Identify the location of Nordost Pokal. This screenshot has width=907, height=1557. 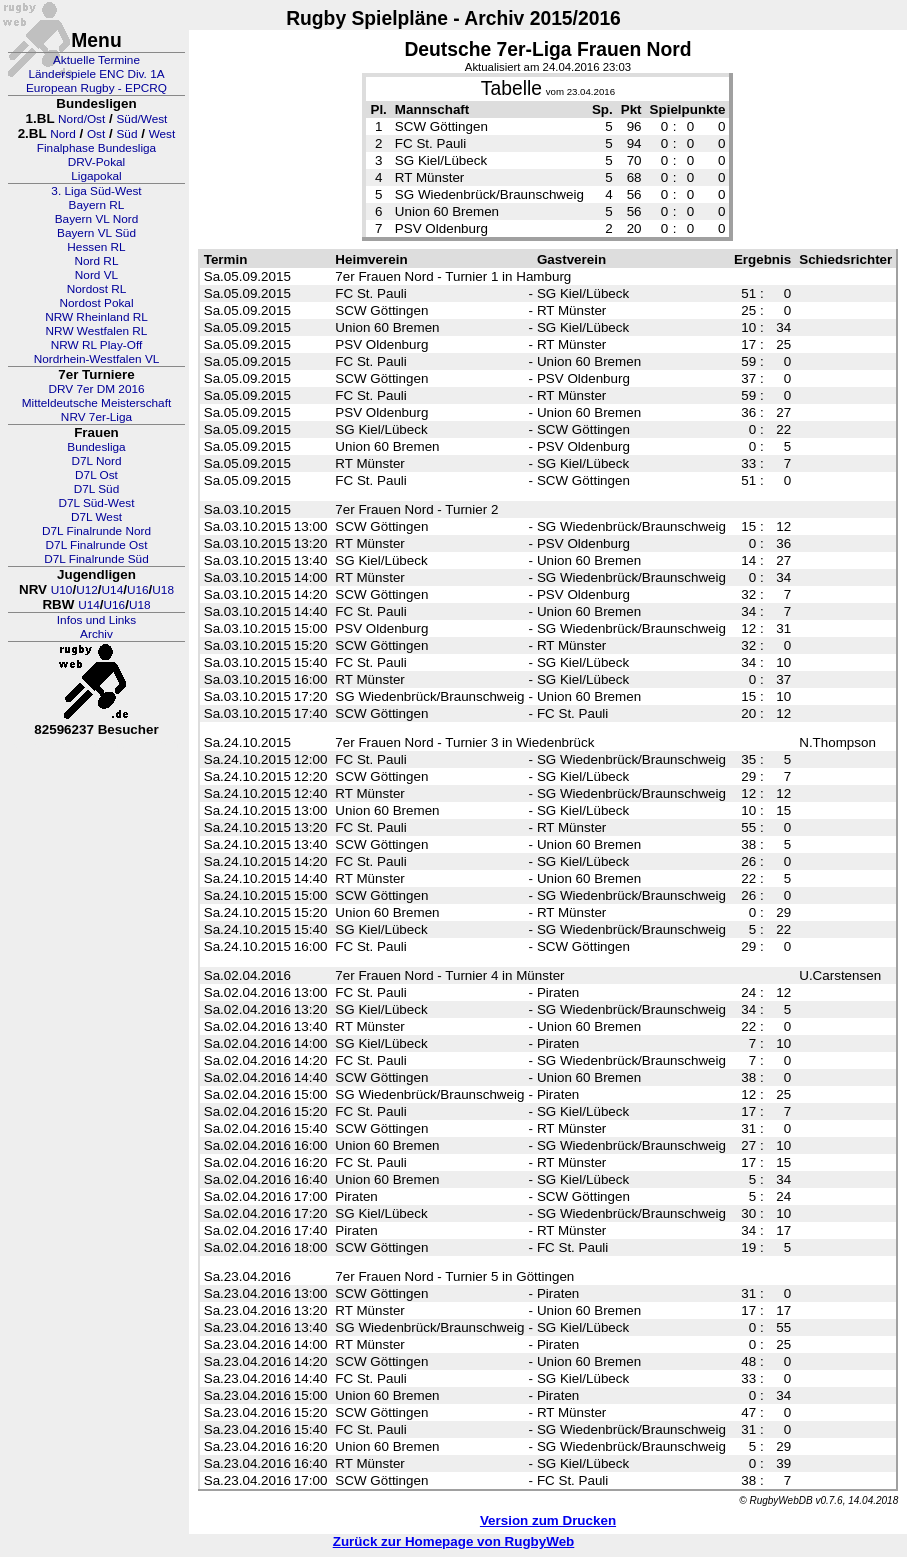
(96, 303).